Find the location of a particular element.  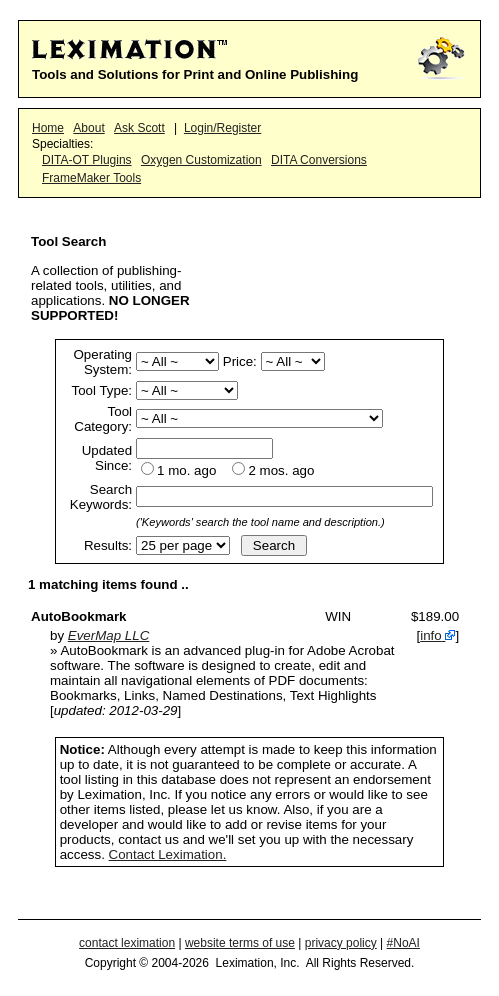

info is located at coordinates (431, 635).